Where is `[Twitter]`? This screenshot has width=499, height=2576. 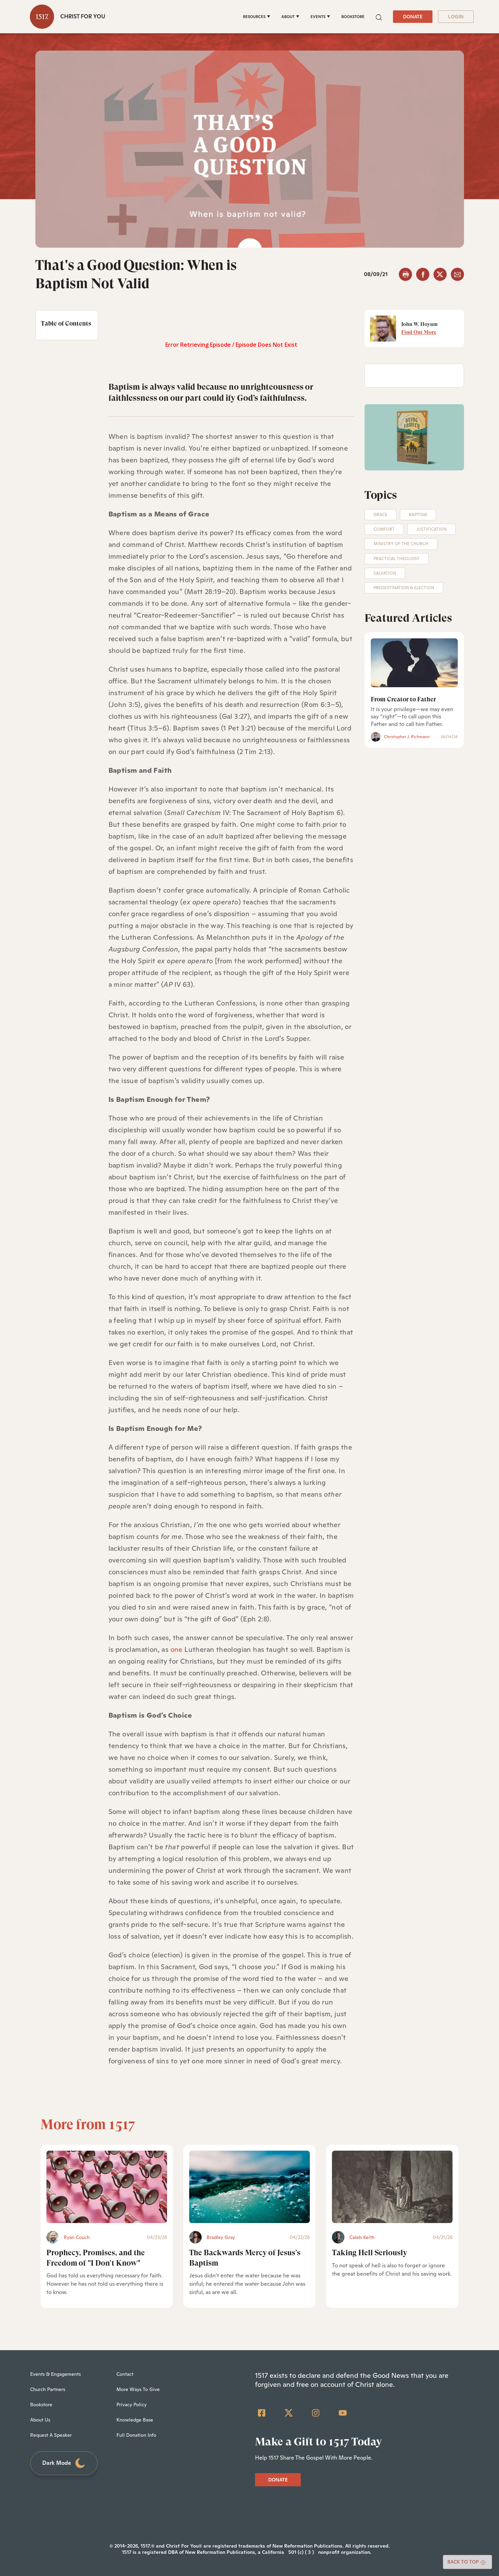 [Twitter] is located at coordinates (288, 2412).